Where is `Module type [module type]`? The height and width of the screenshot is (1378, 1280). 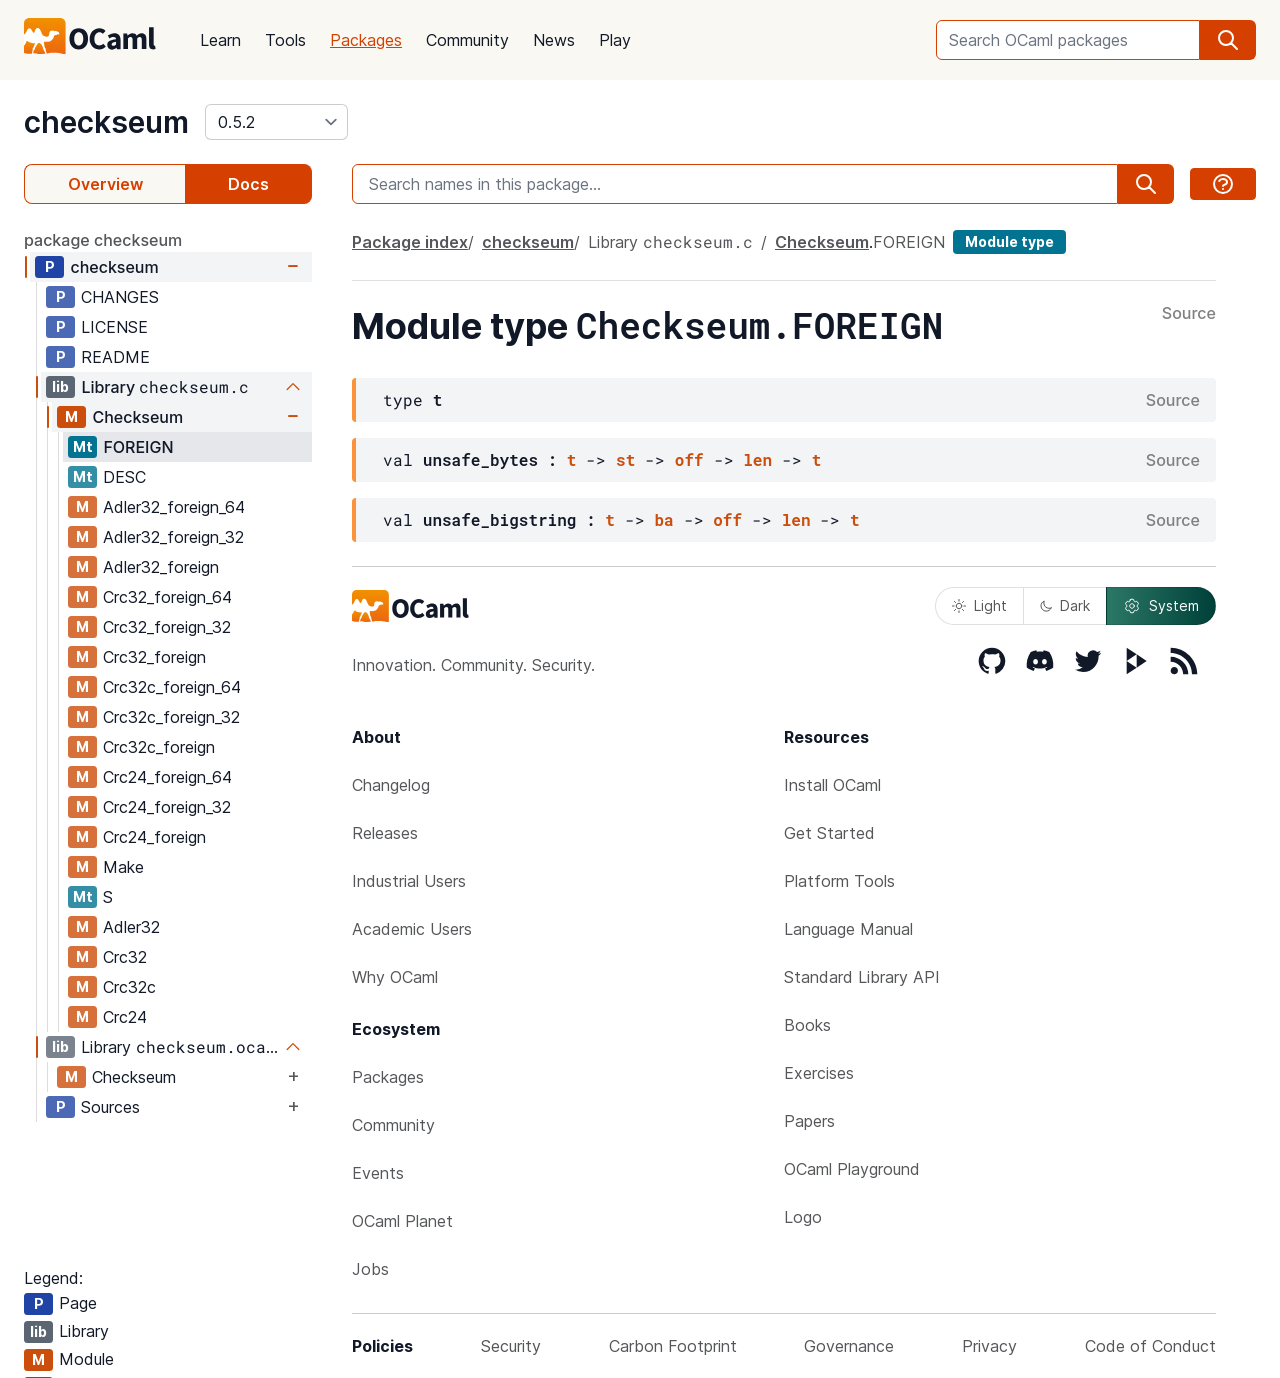 Module type [module type] is located at coordinates (1009, 241).